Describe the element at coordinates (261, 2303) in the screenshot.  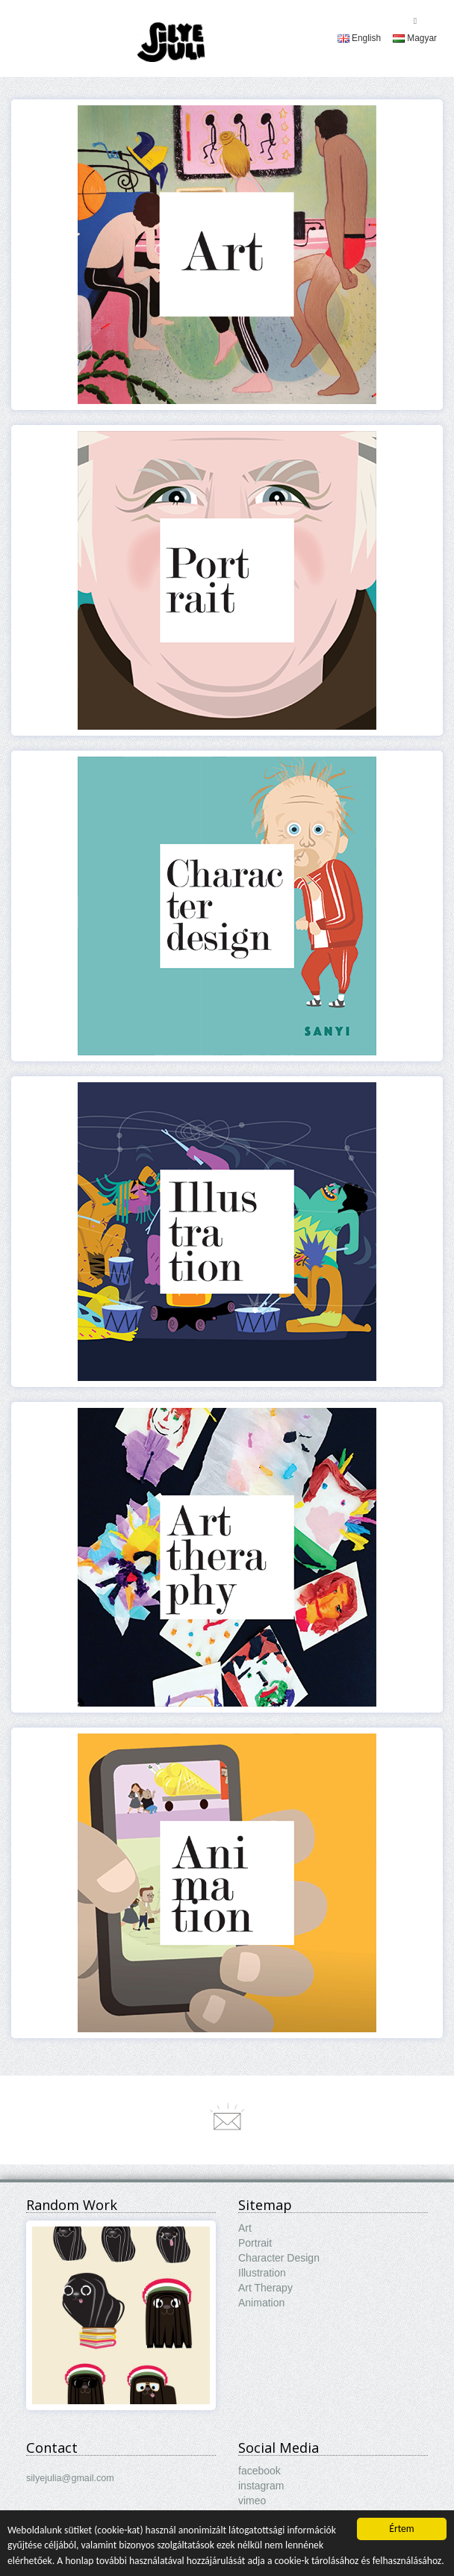
I see `Animation` at that location.